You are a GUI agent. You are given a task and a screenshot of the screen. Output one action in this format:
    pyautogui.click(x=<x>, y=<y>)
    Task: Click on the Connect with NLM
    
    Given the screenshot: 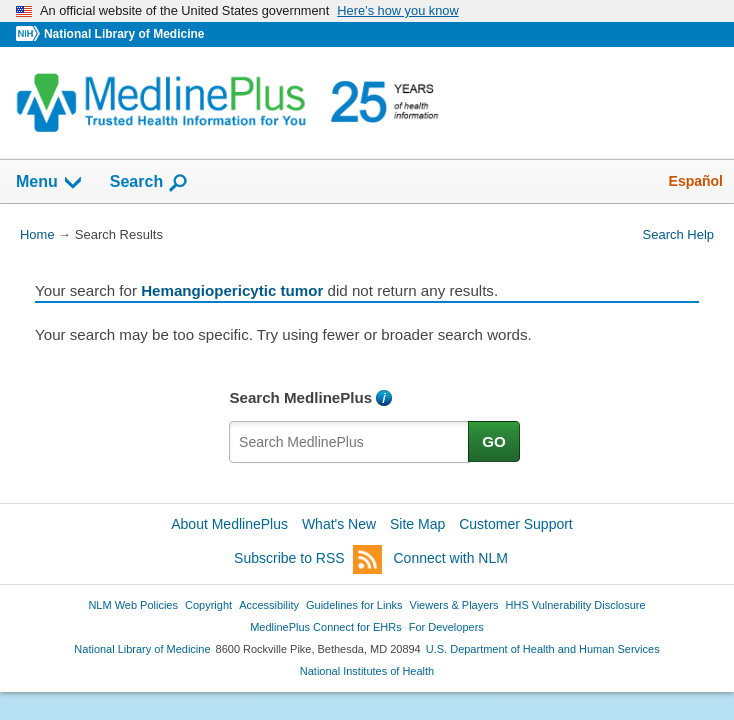 What is the action you would take?
    pyautogui.click(x=451, y=558)
    